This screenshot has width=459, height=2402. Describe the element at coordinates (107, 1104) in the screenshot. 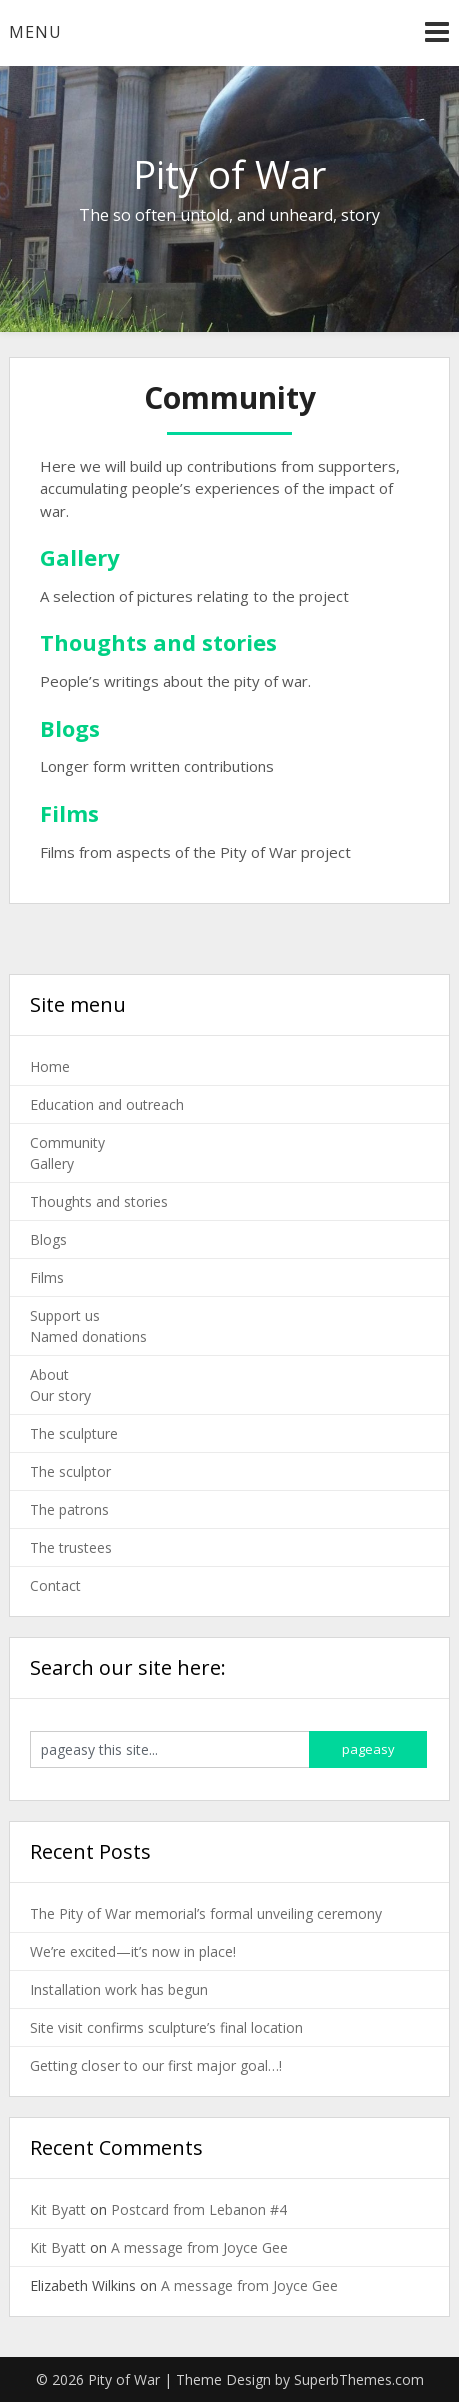

I see `Education and outreach` at that location.